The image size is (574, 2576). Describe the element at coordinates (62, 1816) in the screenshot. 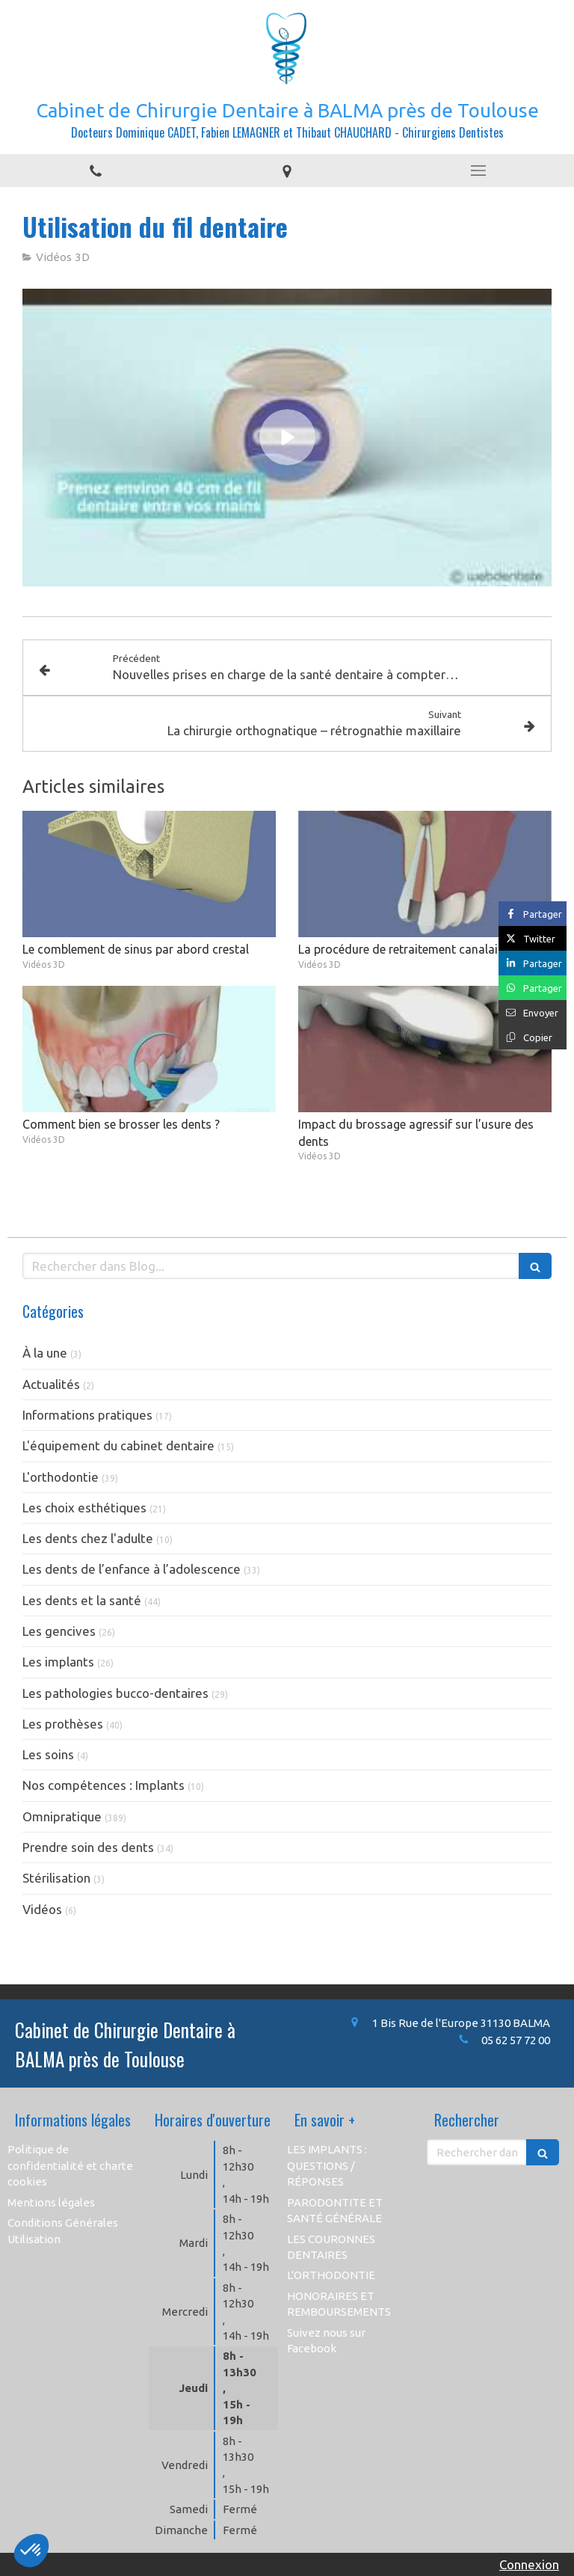

I see `Omnipratique` at that location.